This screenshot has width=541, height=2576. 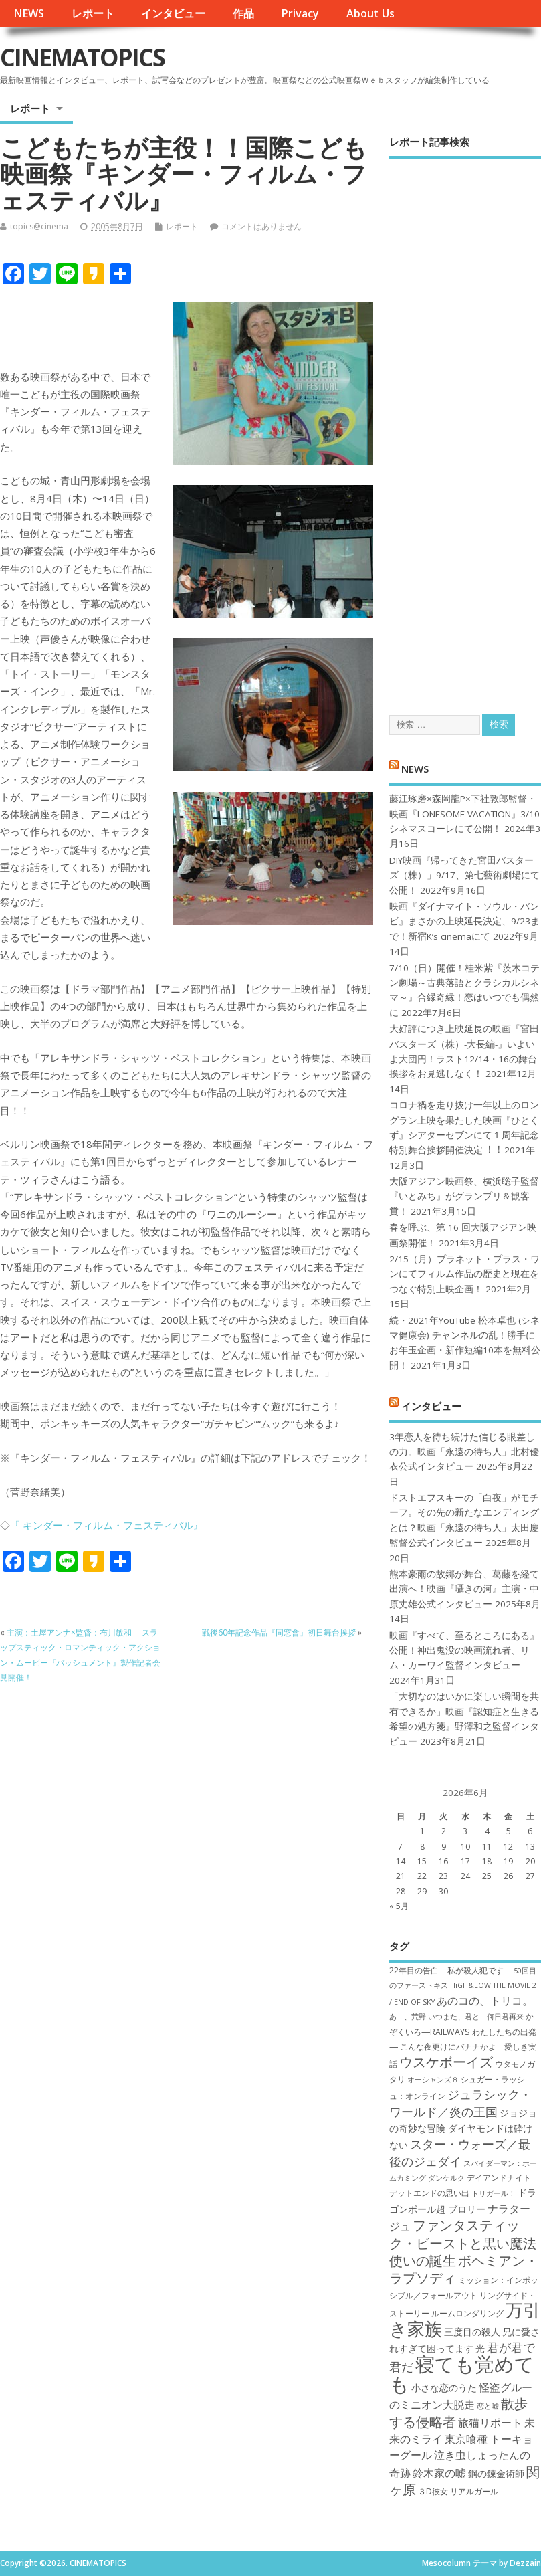 I want to click on 『 キンダー・フィルム・フェスティバル』, so click(x=106, y=1525).